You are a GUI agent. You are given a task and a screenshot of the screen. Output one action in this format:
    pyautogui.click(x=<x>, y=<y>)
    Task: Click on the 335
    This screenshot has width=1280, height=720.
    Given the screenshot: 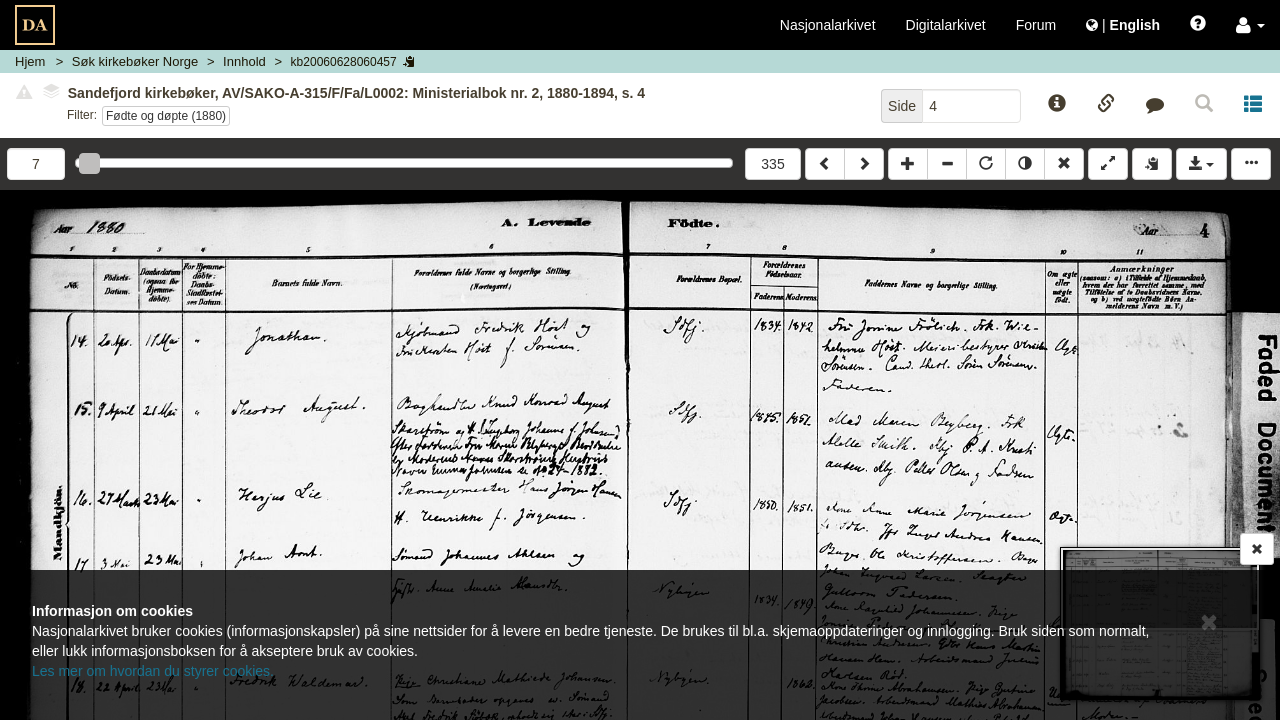 What is the action you would take?
    pyautogui.click(x=772, y=164)
    